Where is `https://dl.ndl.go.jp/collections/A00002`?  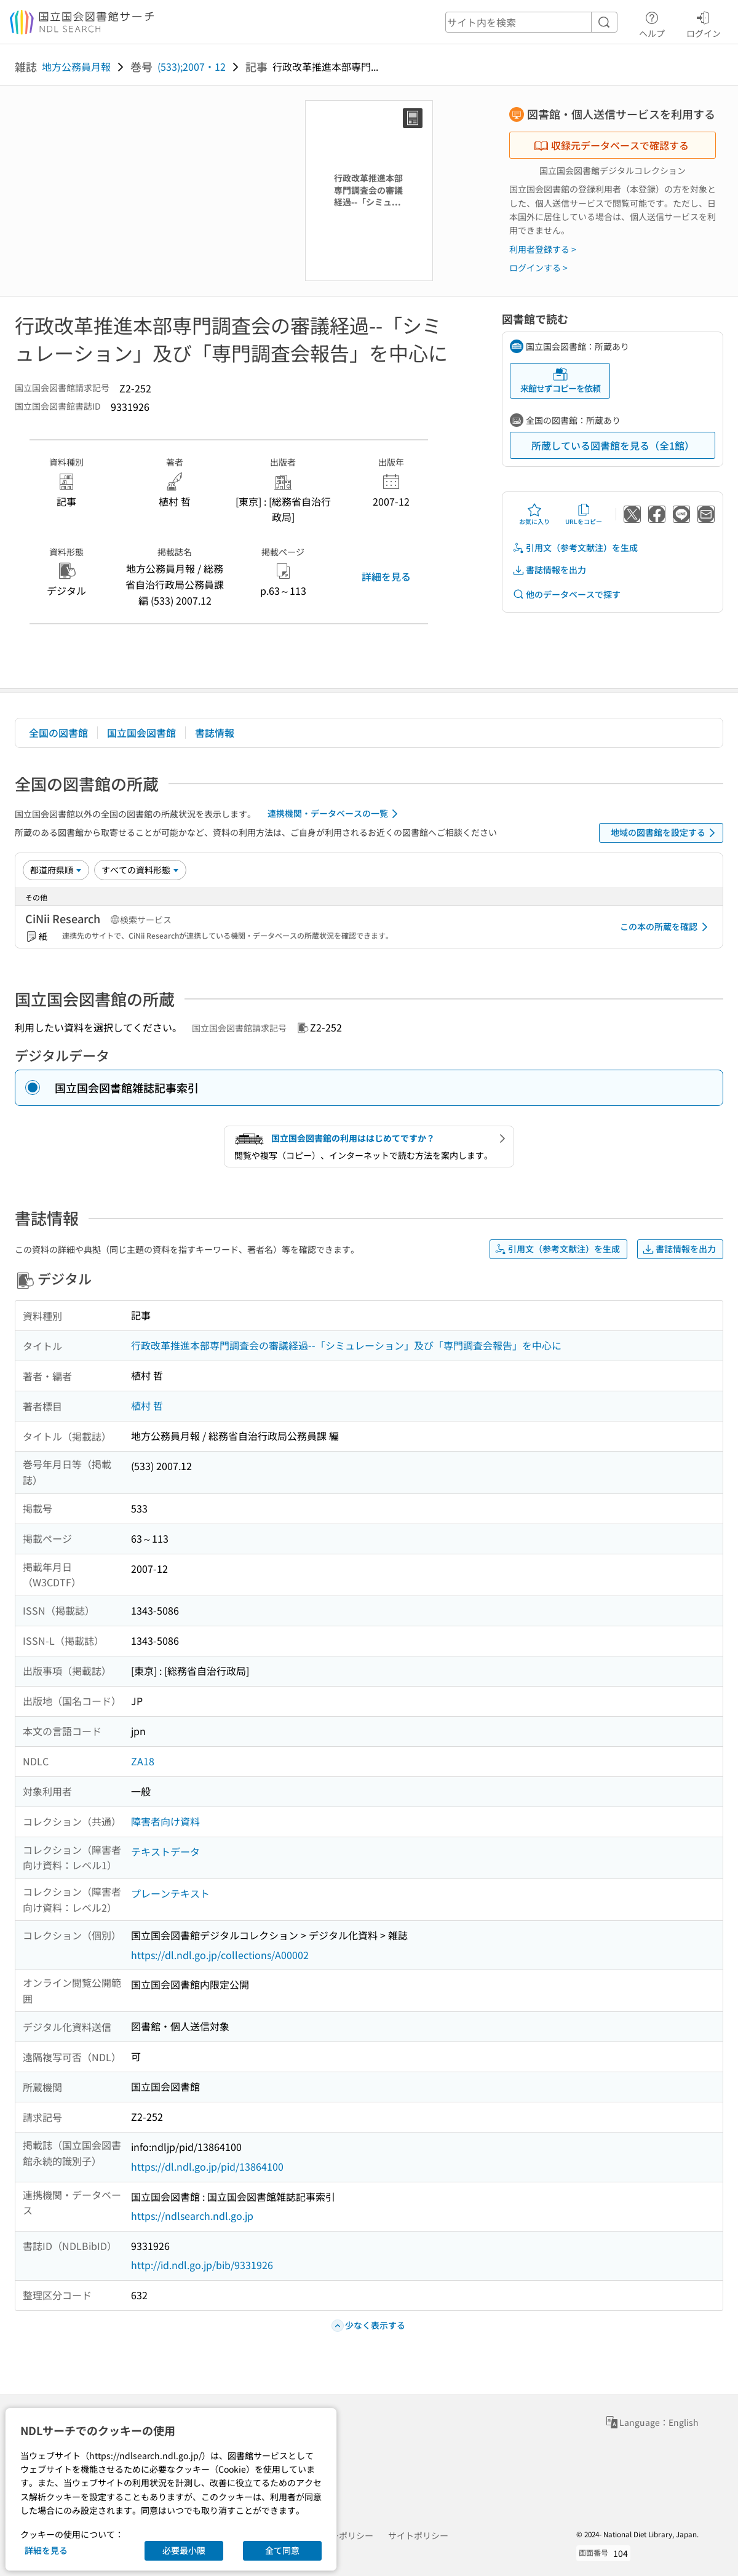 https://dl.ndl.go.jp/collections/A00002 is located at coordinates (220, 1954).